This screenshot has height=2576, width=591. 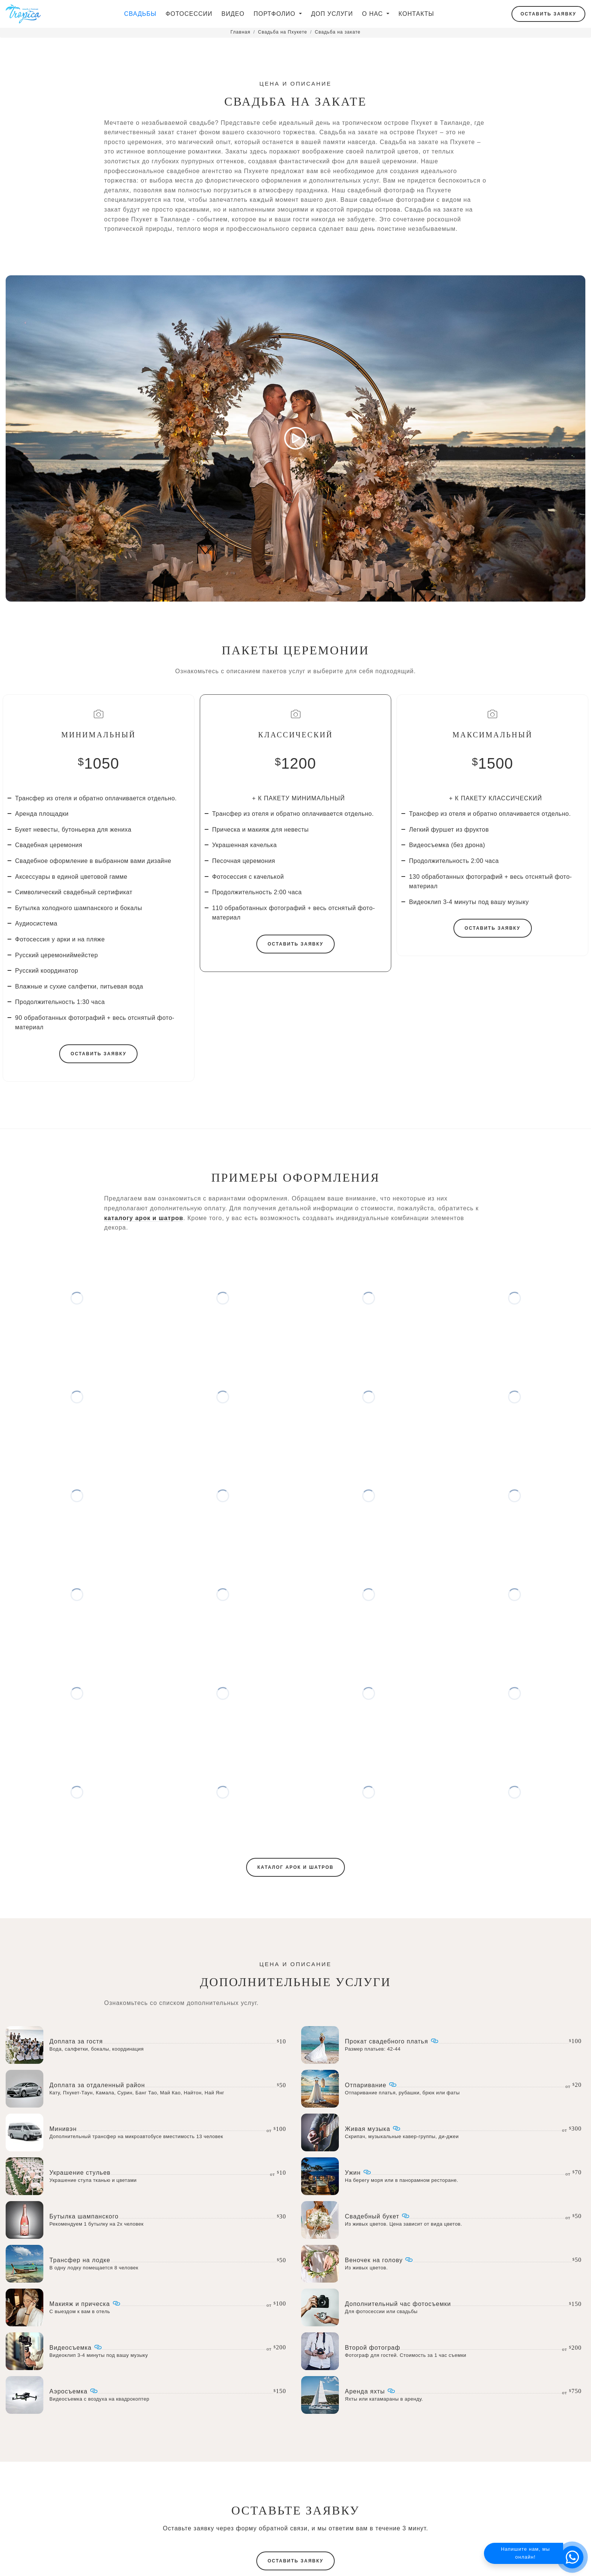 I want to click on [button], so click(x=572, y=2557).